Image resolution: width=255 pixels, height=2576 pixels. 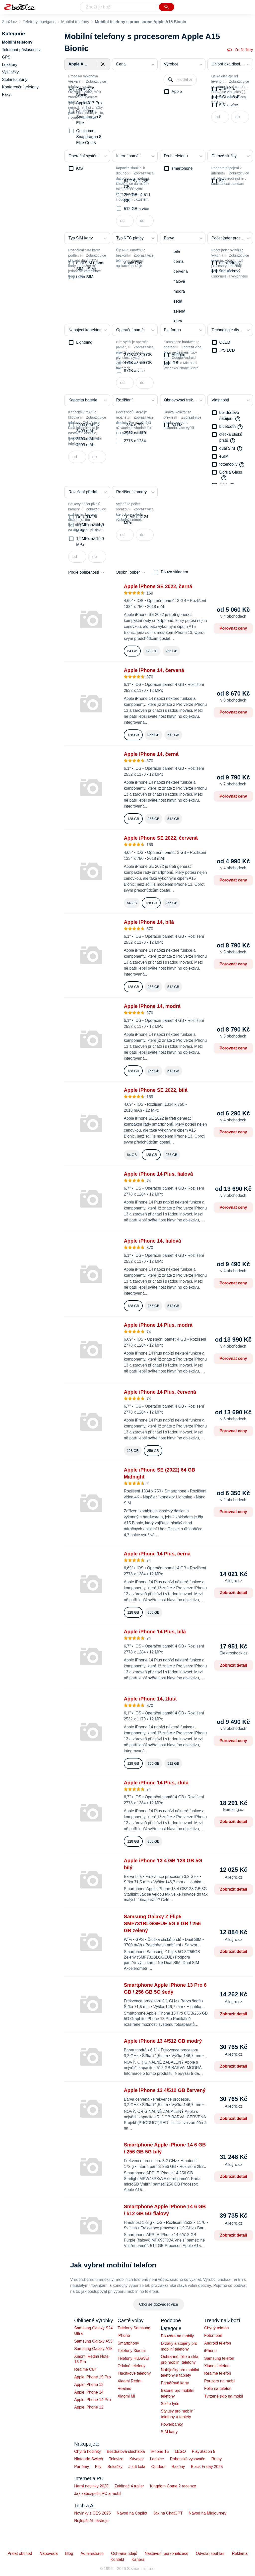 What do you see at coordinates (87, 2451) in the screenshot?
I see `Chytré hodinky` at bounding box center [87, 2451].